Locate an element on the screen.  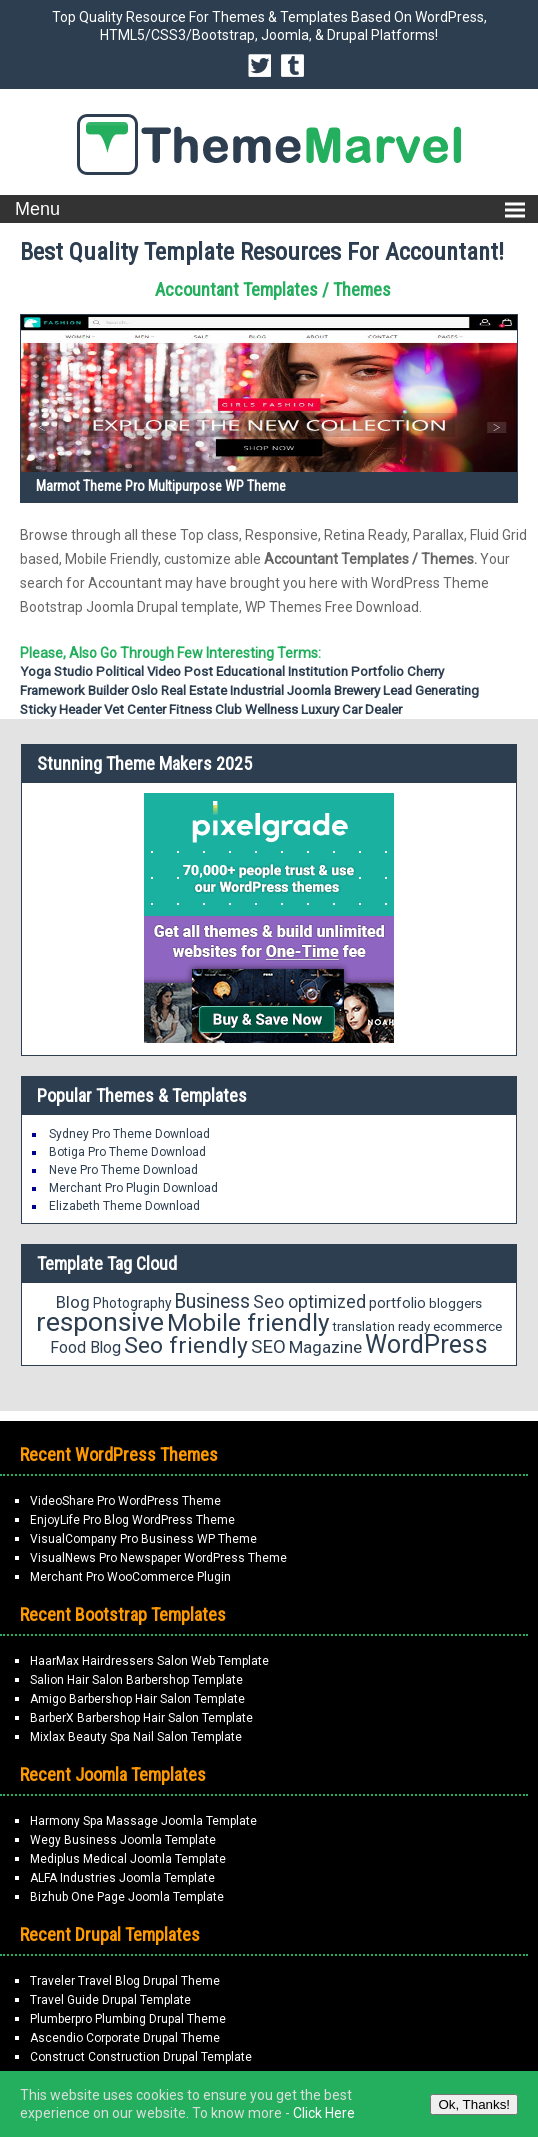
Luxury Car Dealer is located at coordinates (351, 709).